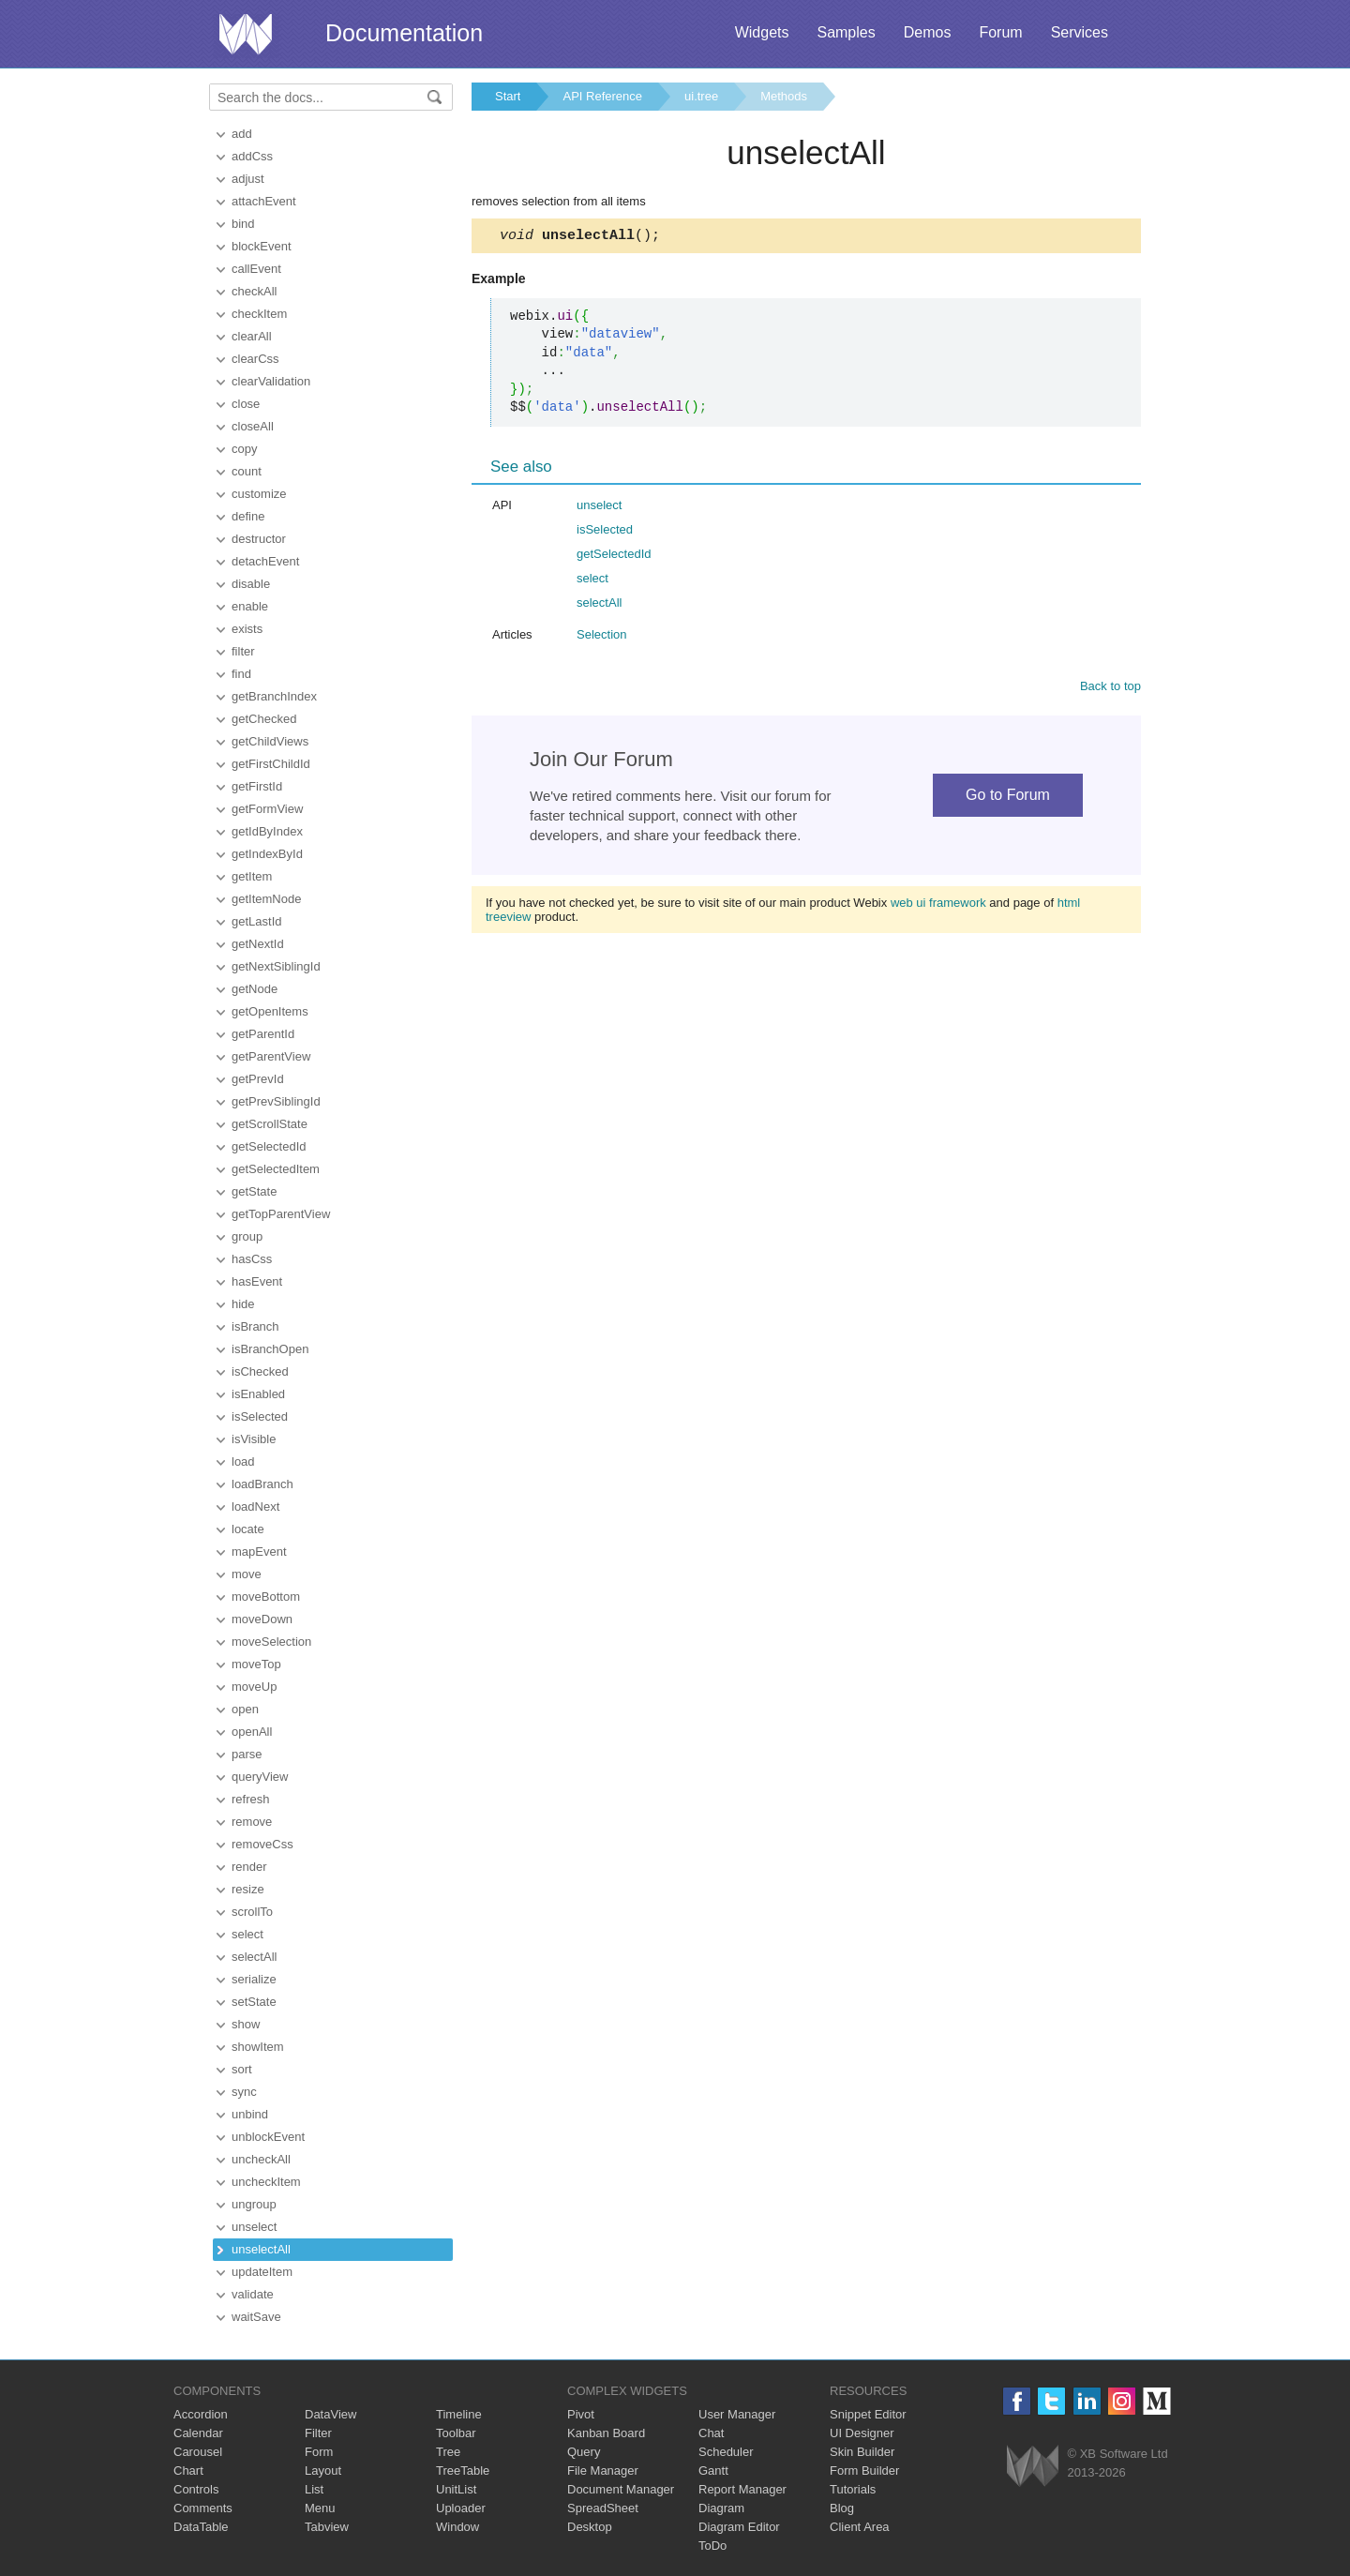  I want to click on open, so click(245, 1709).